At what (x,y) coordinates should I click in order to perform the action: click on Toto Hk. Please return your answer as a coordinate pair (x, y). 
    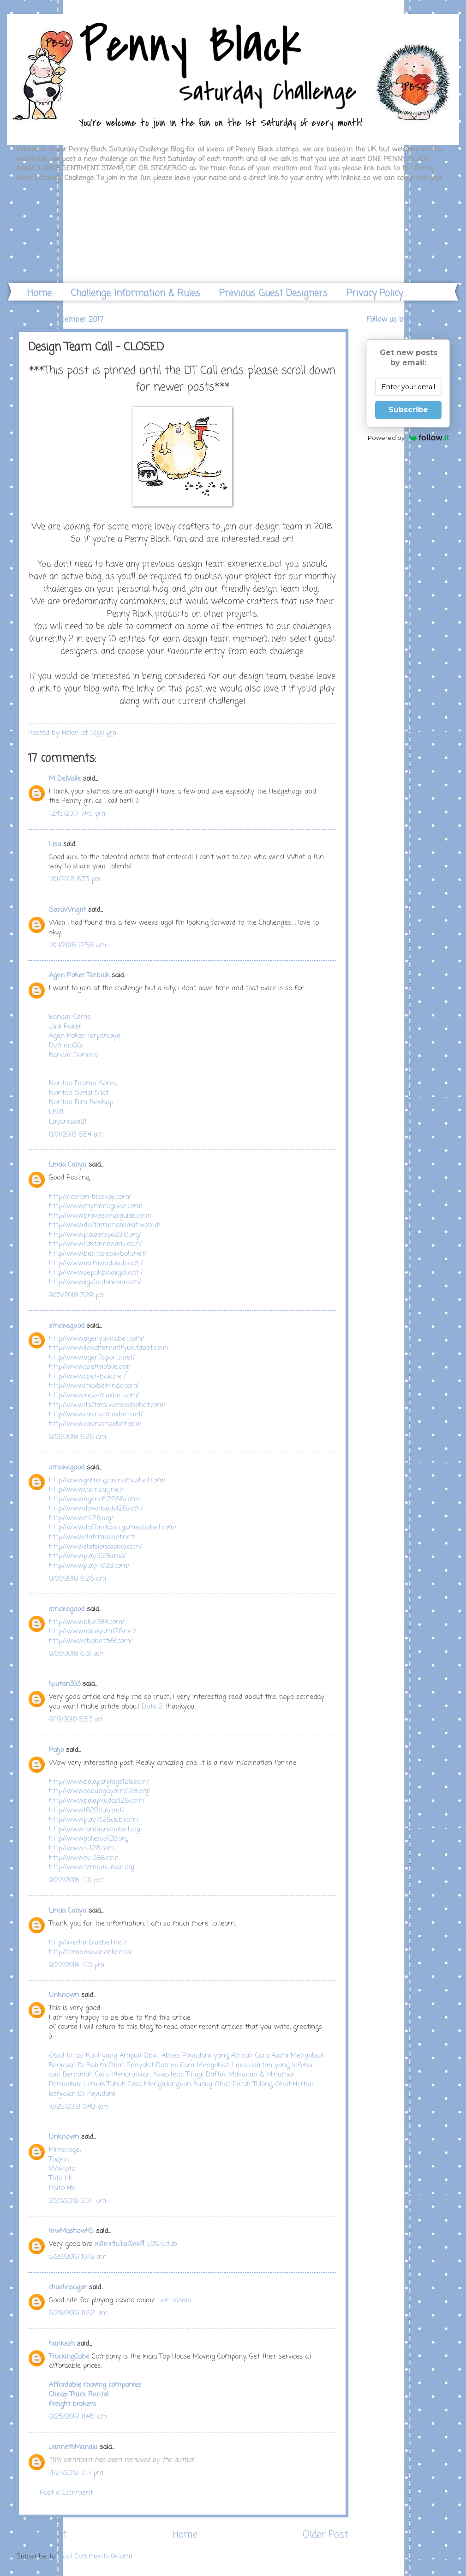
    Looking at the image, I should click on (60, 2178).